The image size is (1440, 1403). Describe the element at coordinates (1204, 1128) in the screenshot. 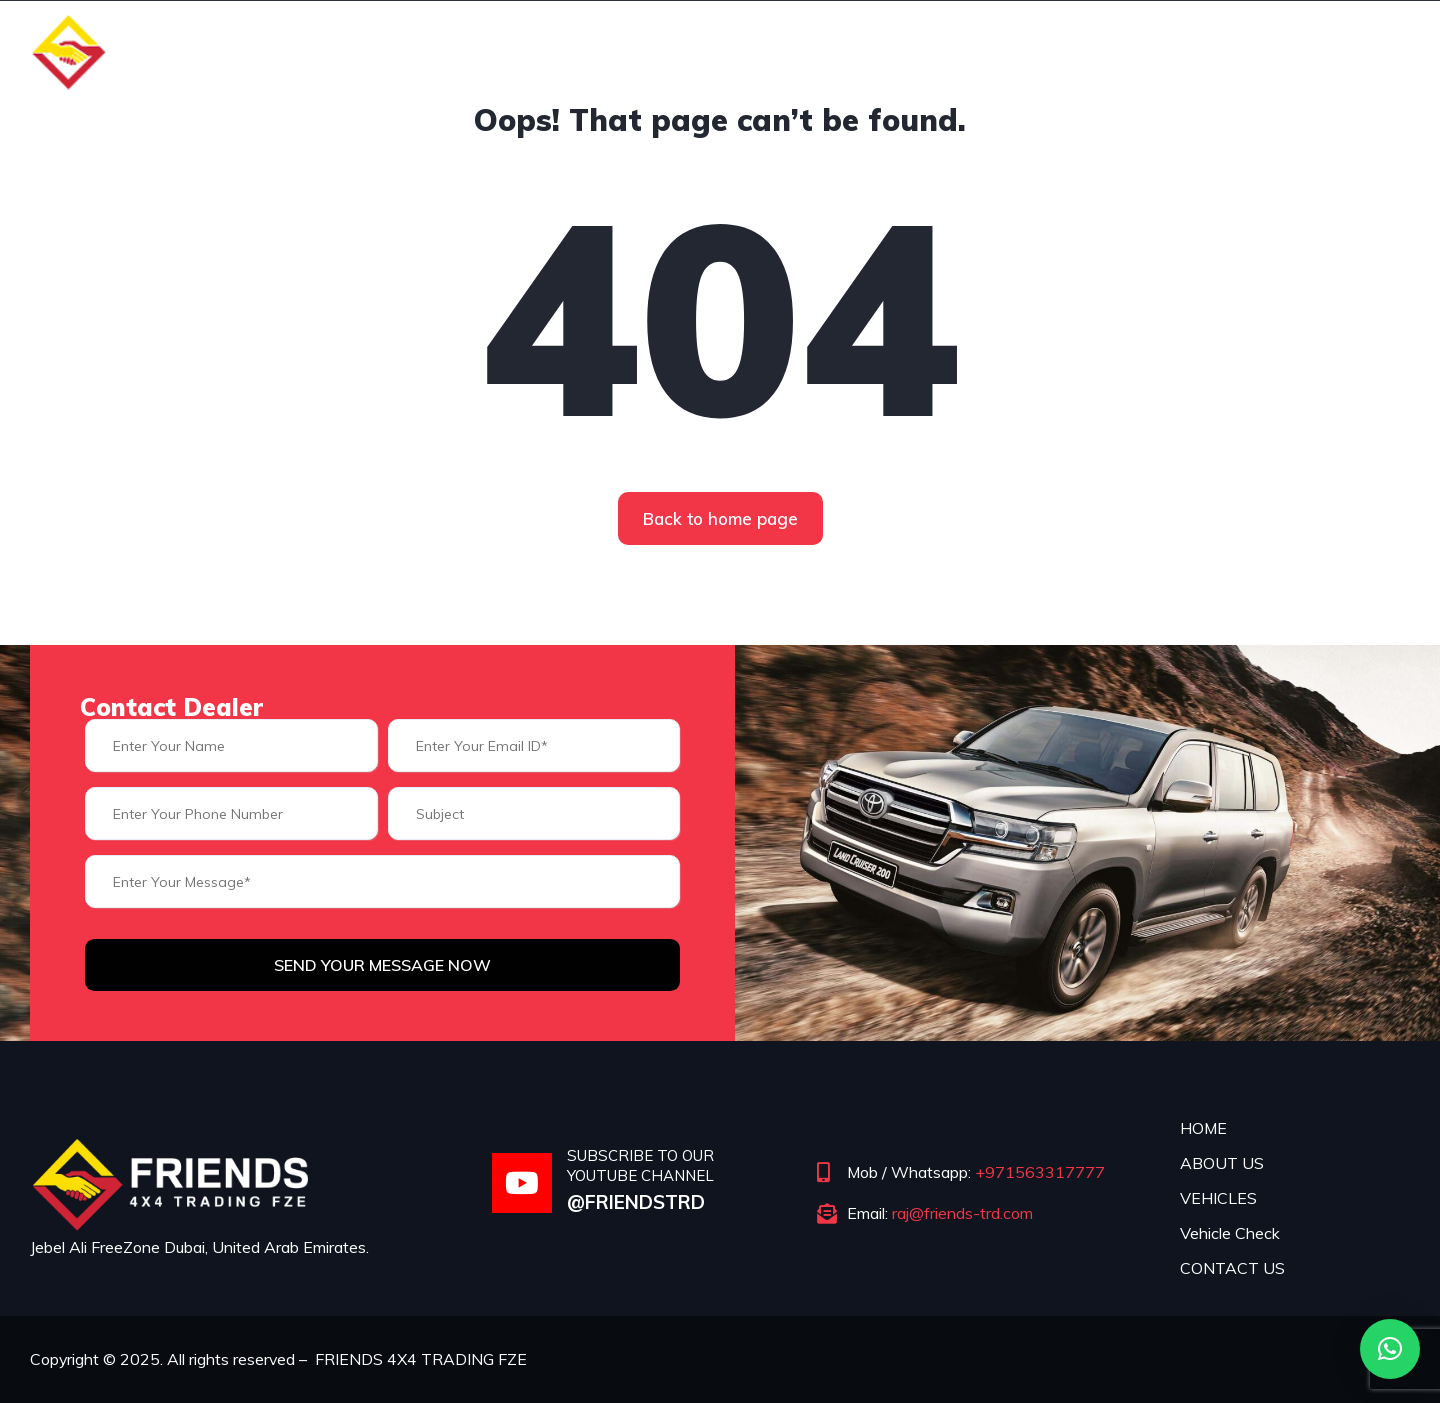

I see `HOME` at that location.